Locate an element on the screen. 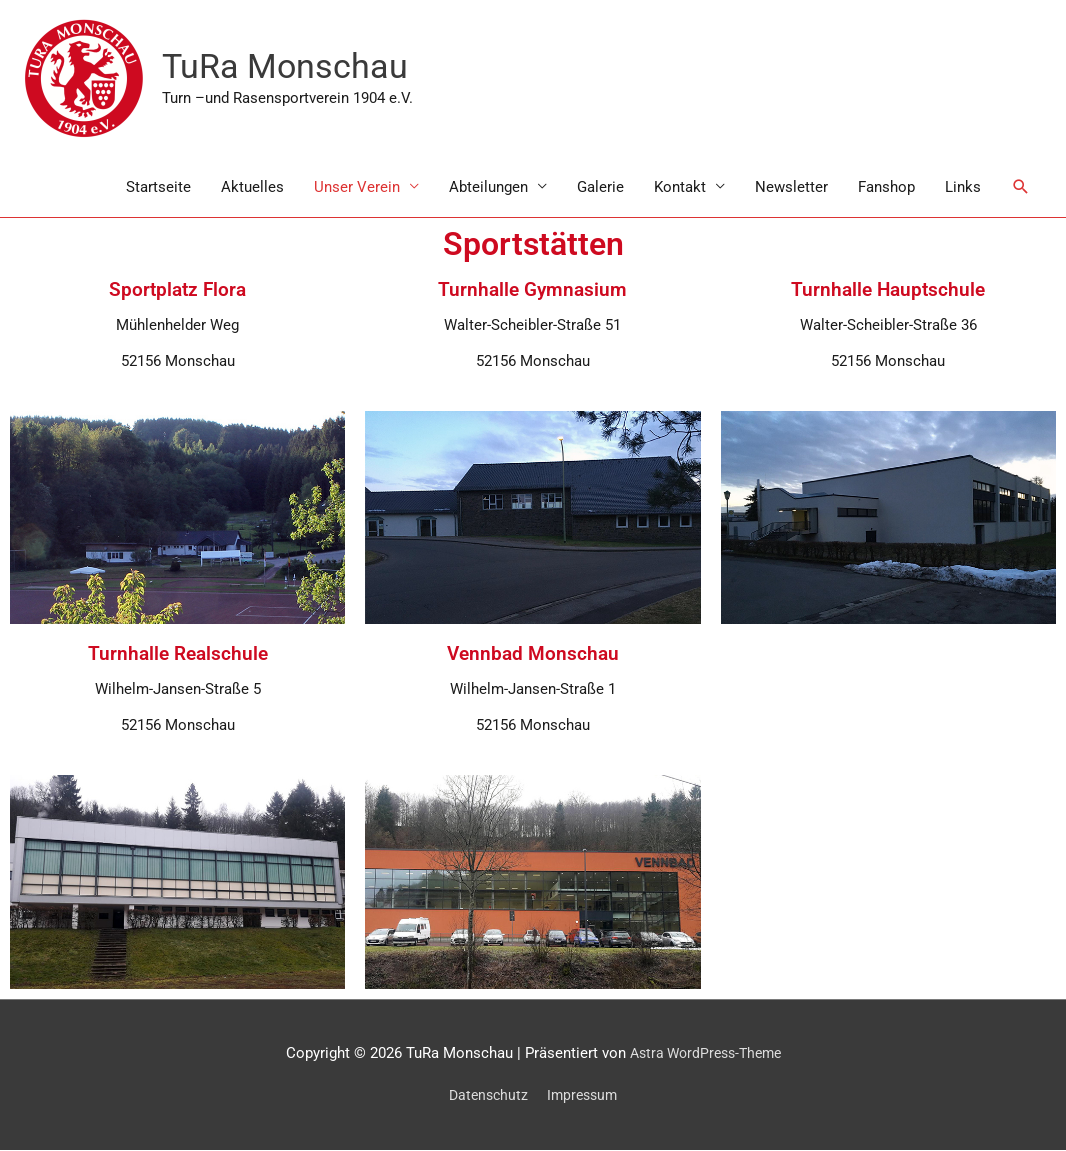 This screenshot has height=1151, width=1066. Fanshop is located at coordinates (886, 188).